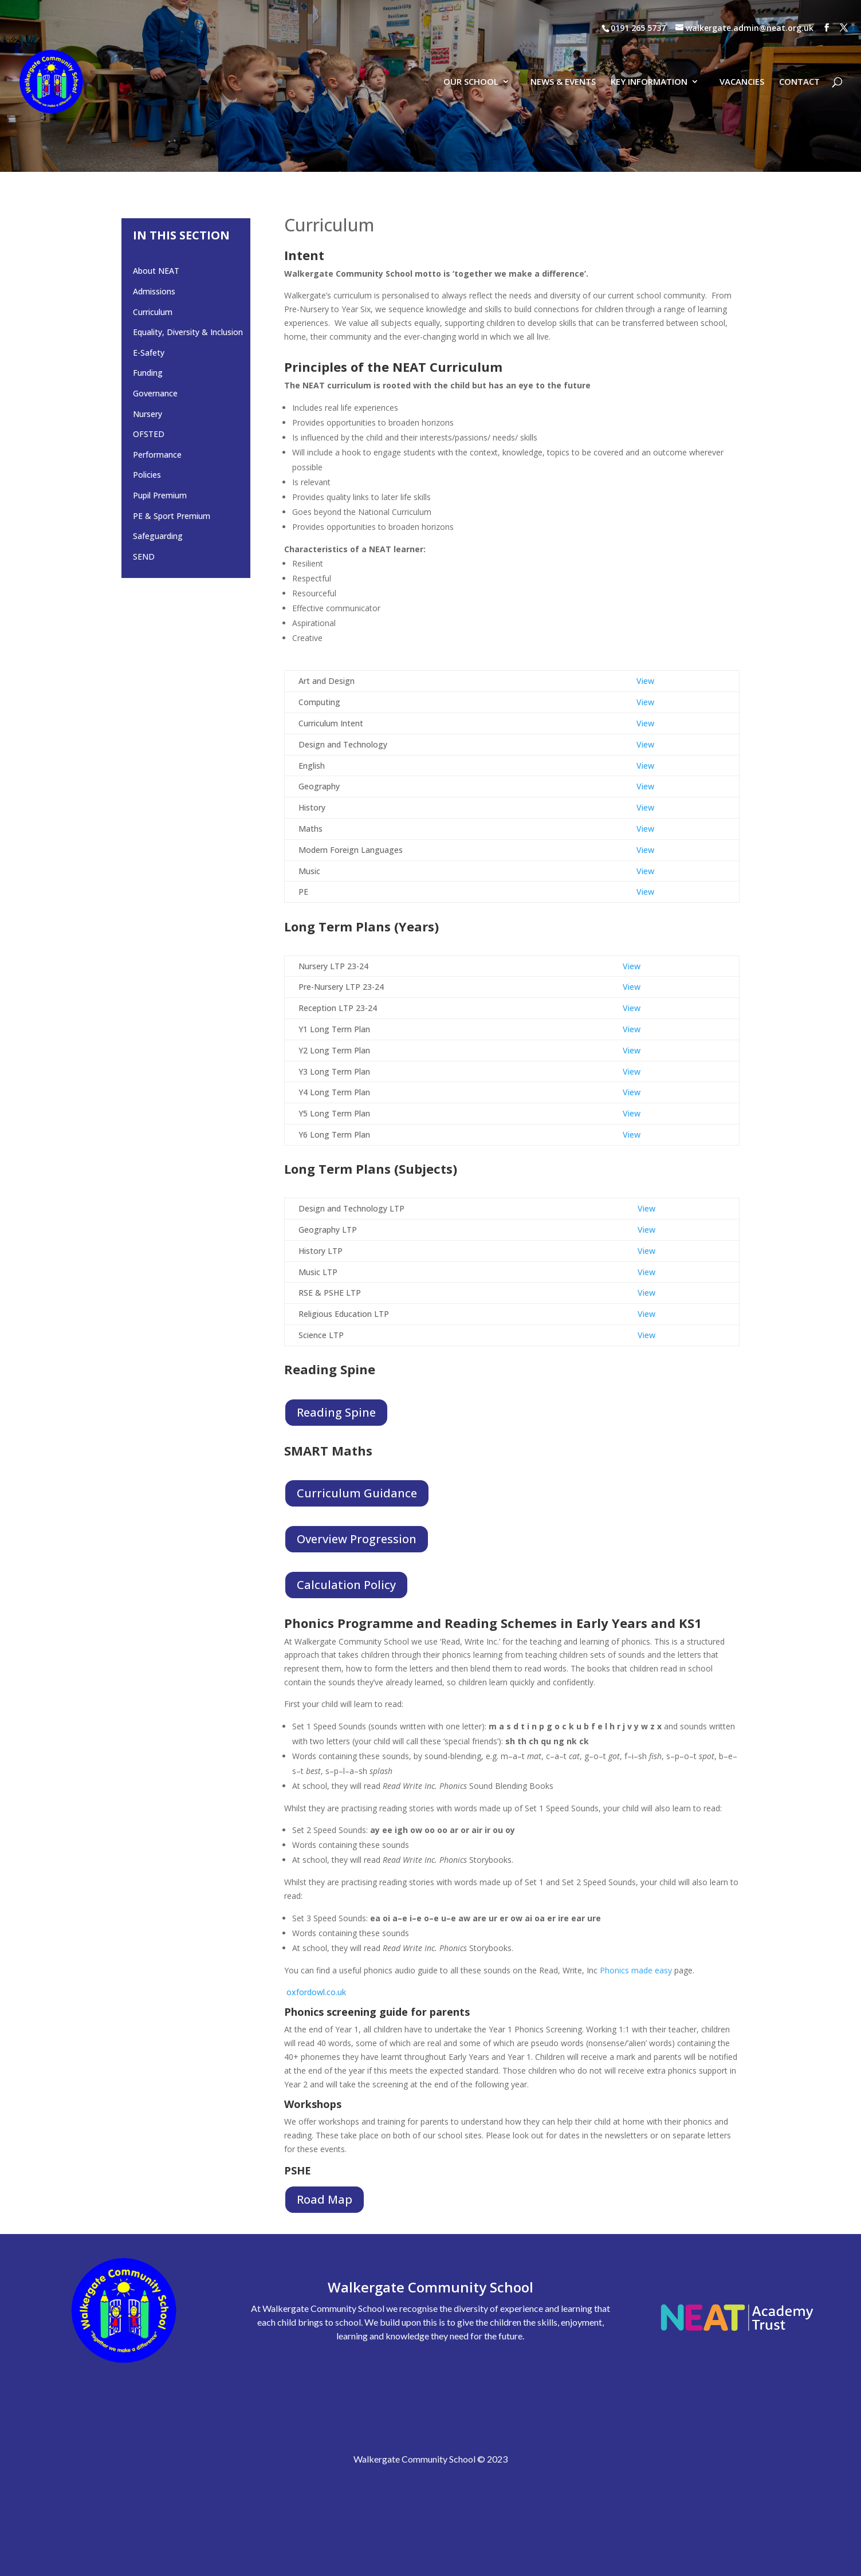  Describe the element at coordinates (316, 1992) in the screenshot. I see `oxfordowl.co.uk` at that location.